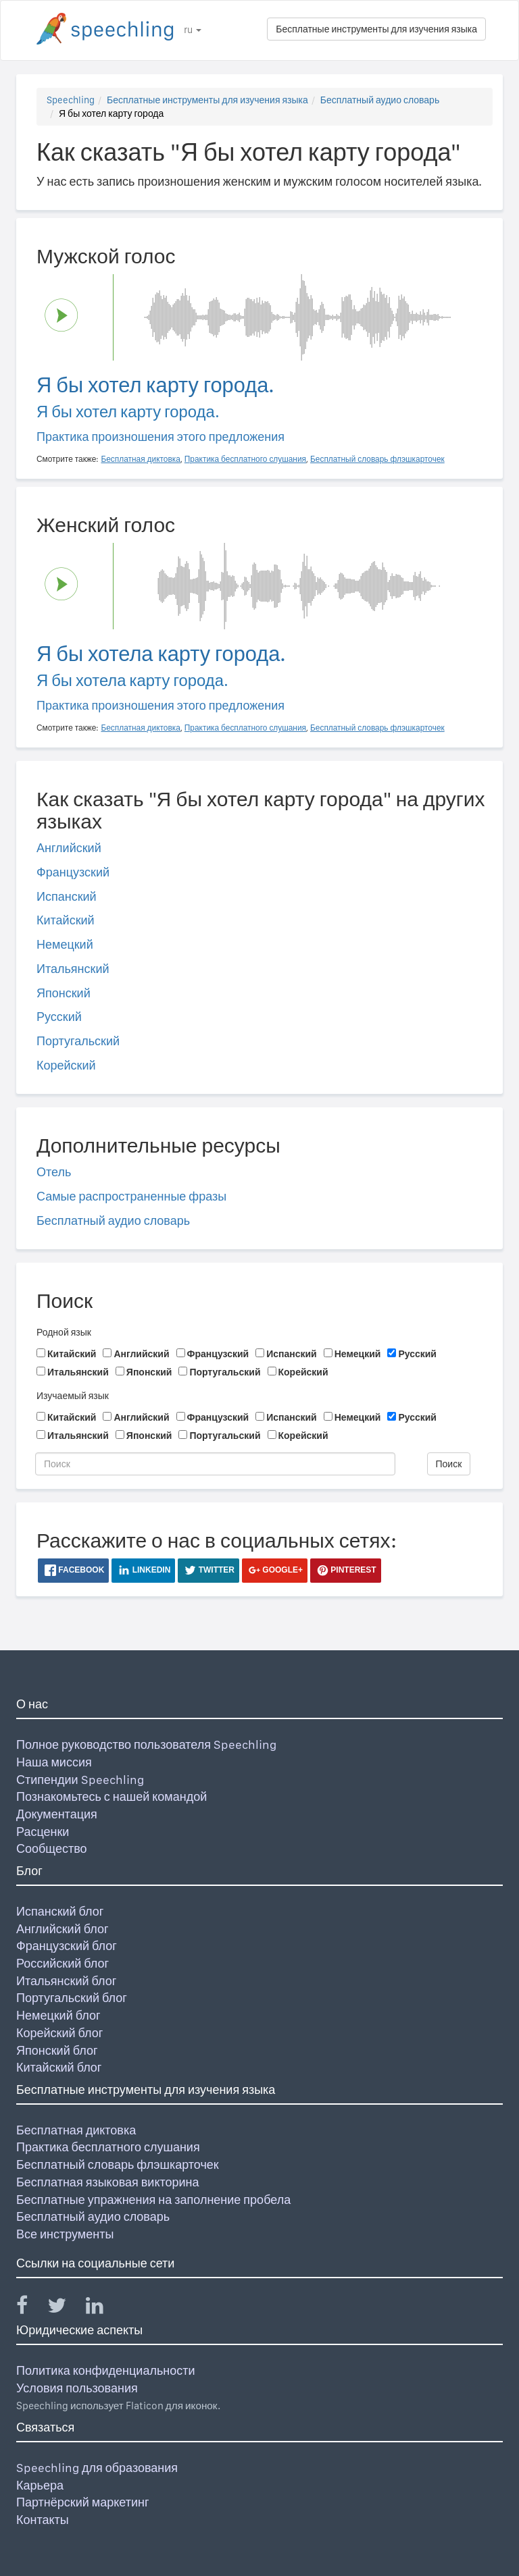 The width and height of the screenshot is (519, 2576). What do you see at coordinates (59, 1911) in the screenshot?
I see `Испанский блог` at bounding box center [59, 1911].